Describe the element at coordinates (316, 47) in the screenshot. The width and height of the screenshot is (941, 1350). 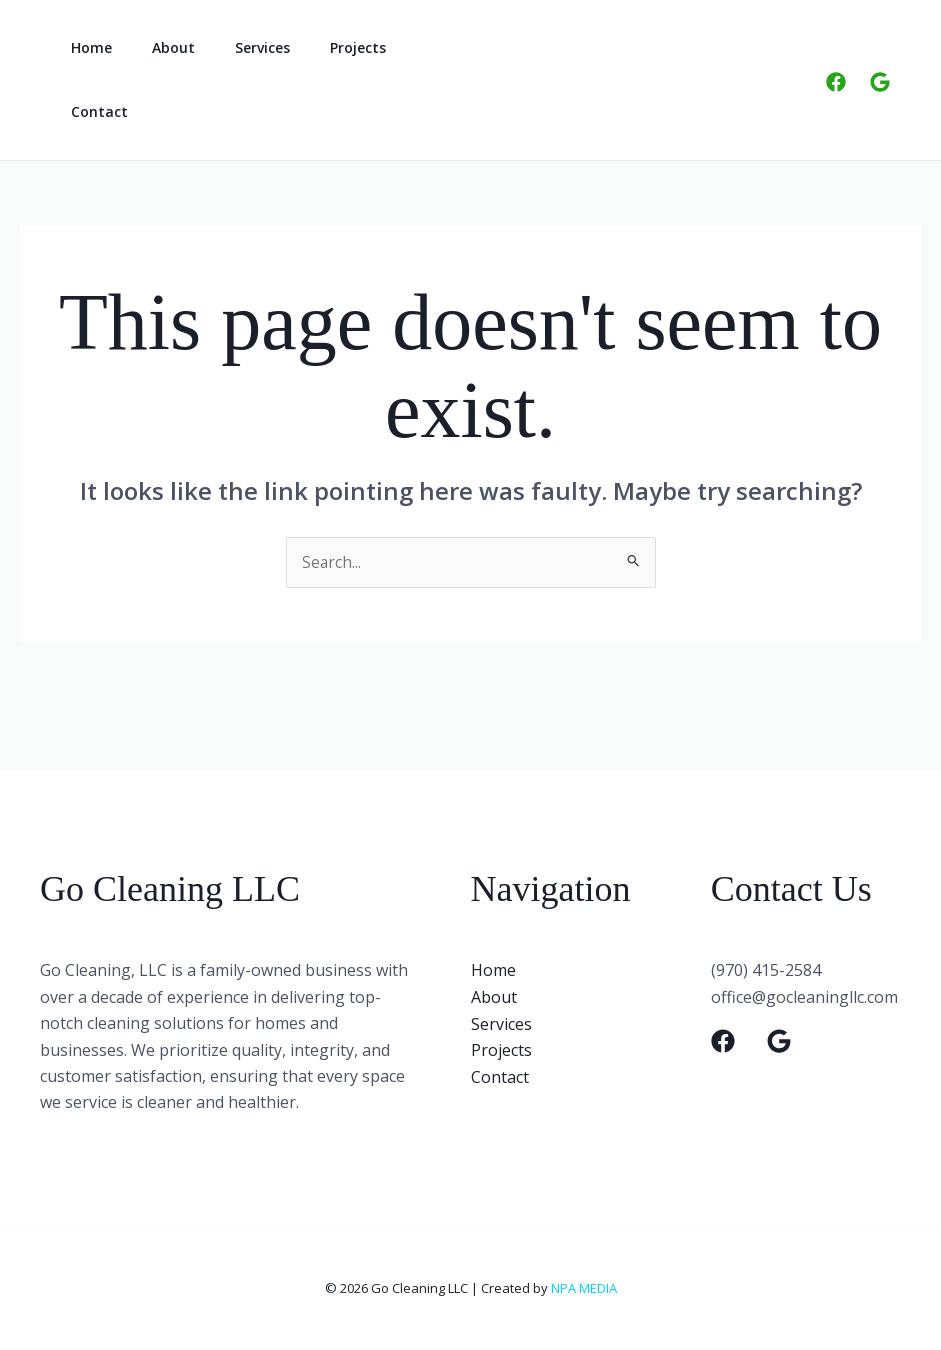
I see `Projects` at that location.